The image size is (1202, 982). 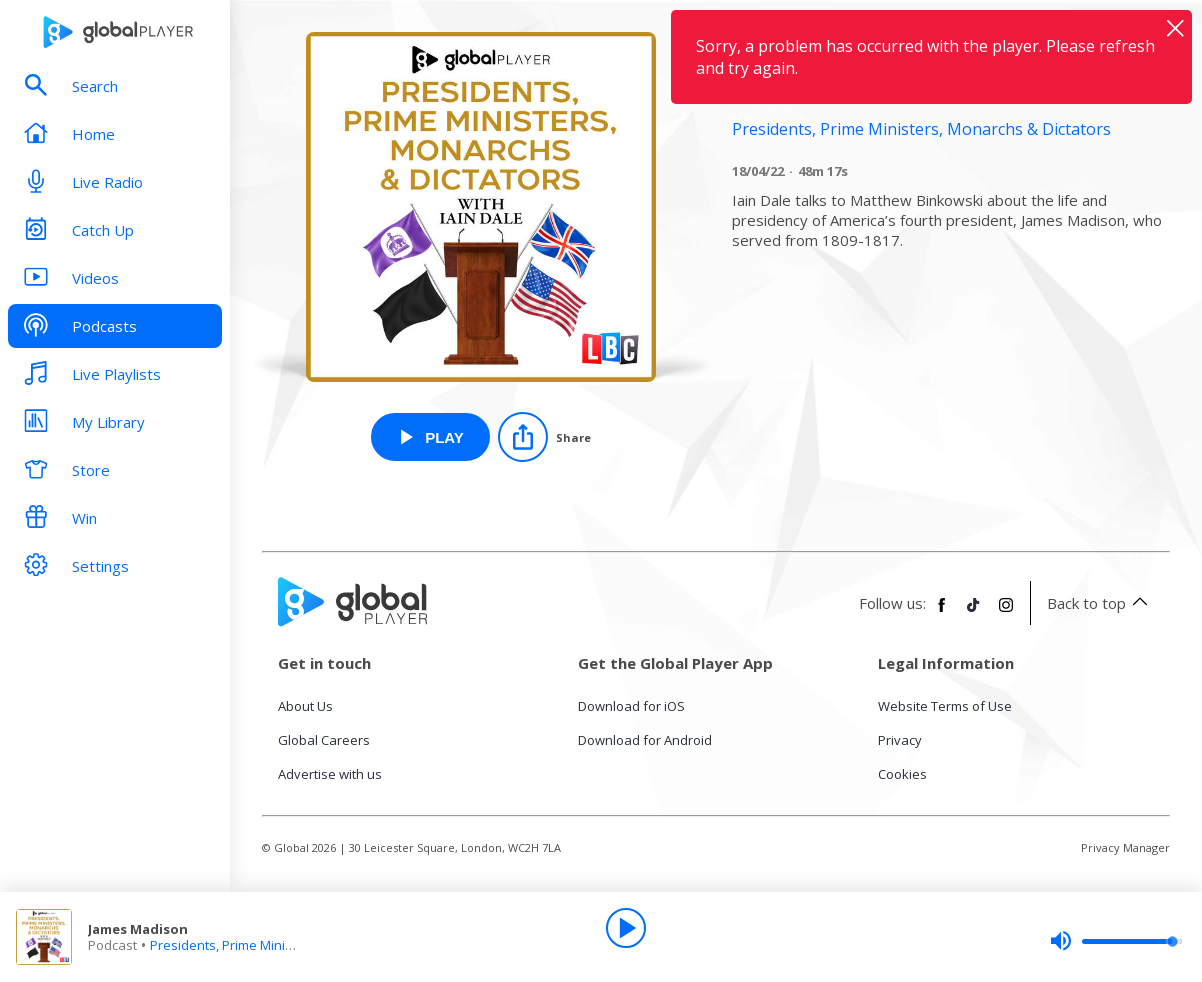 I want to click on Cookies, so click(x=902, y=774).